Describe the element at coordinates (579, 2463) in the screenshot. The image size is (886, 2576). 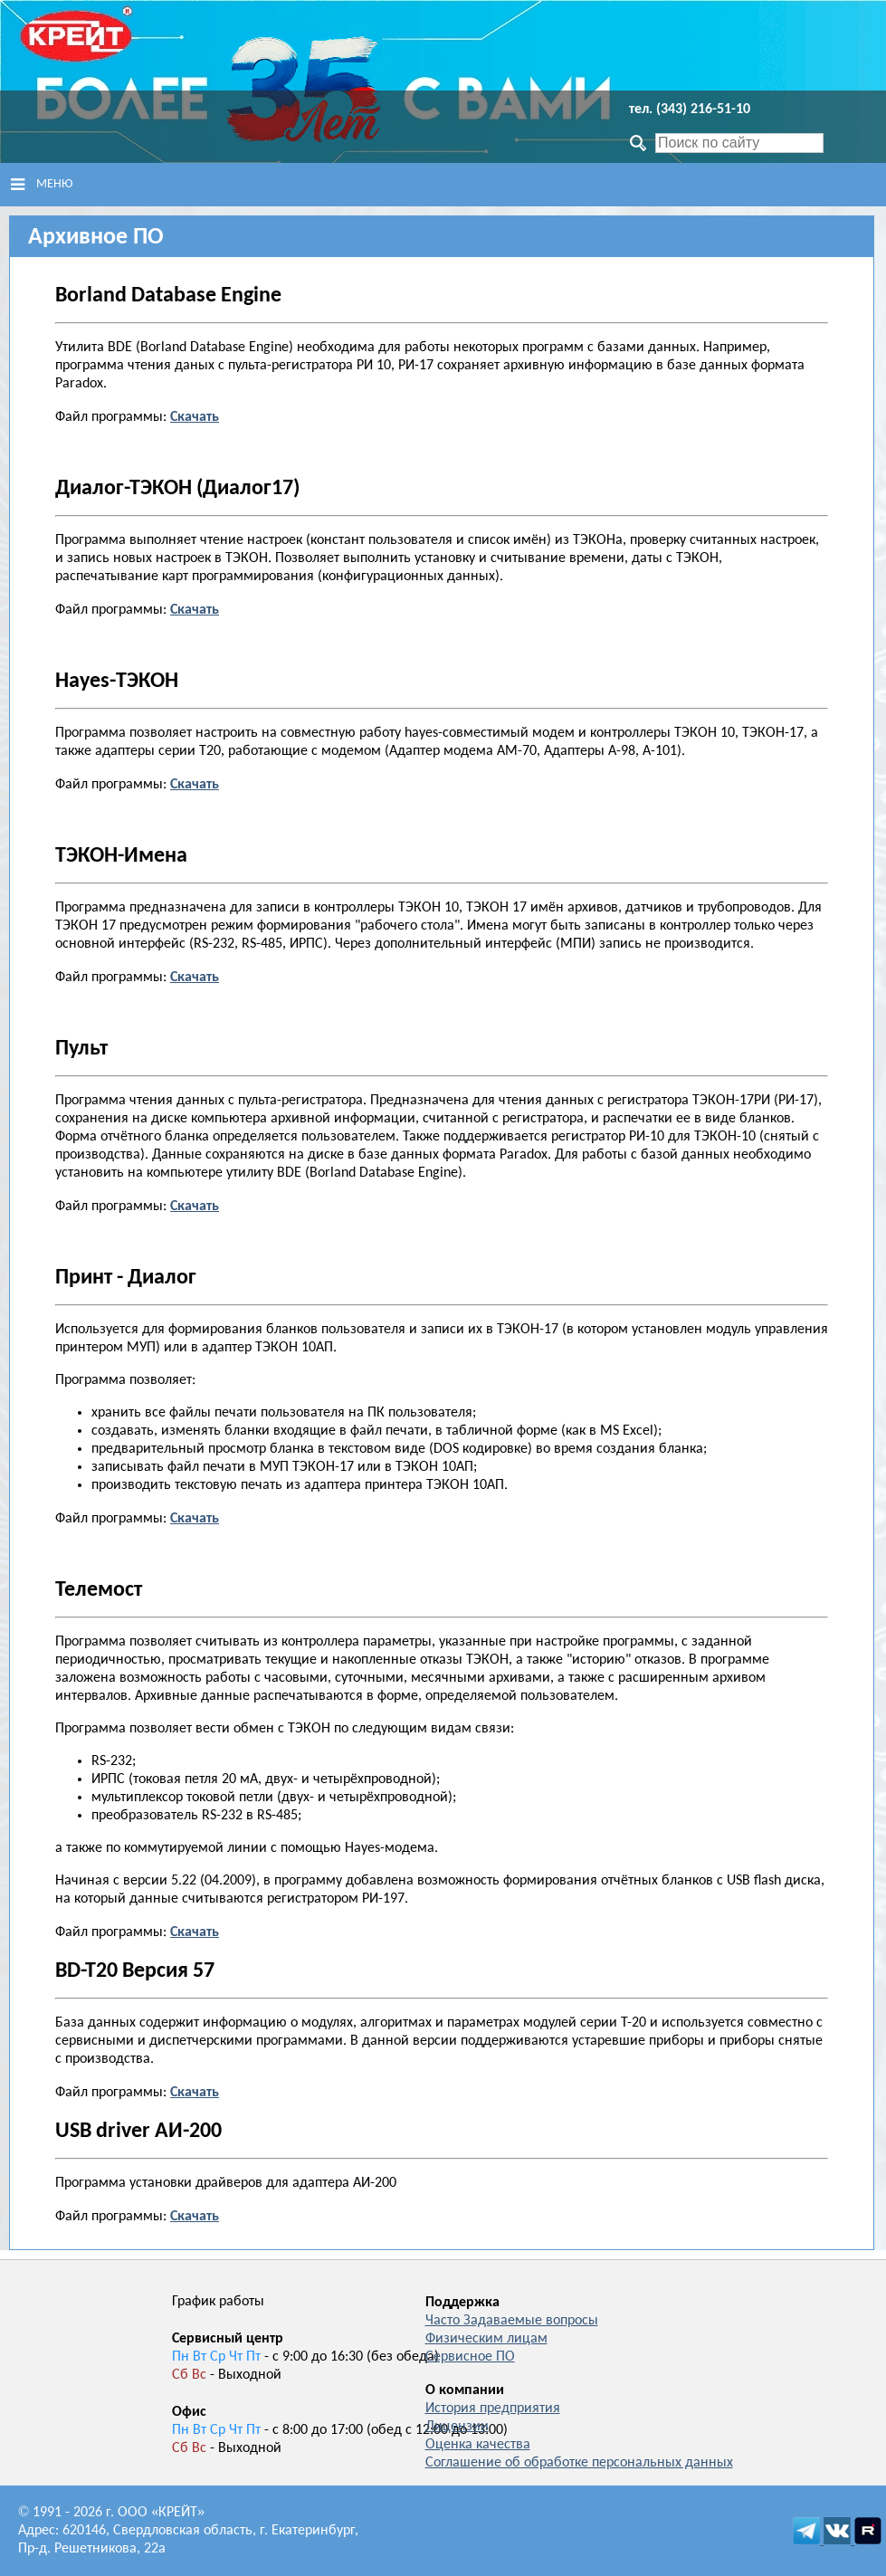
I see `Соглашение об обработке персональных данных` at that location.